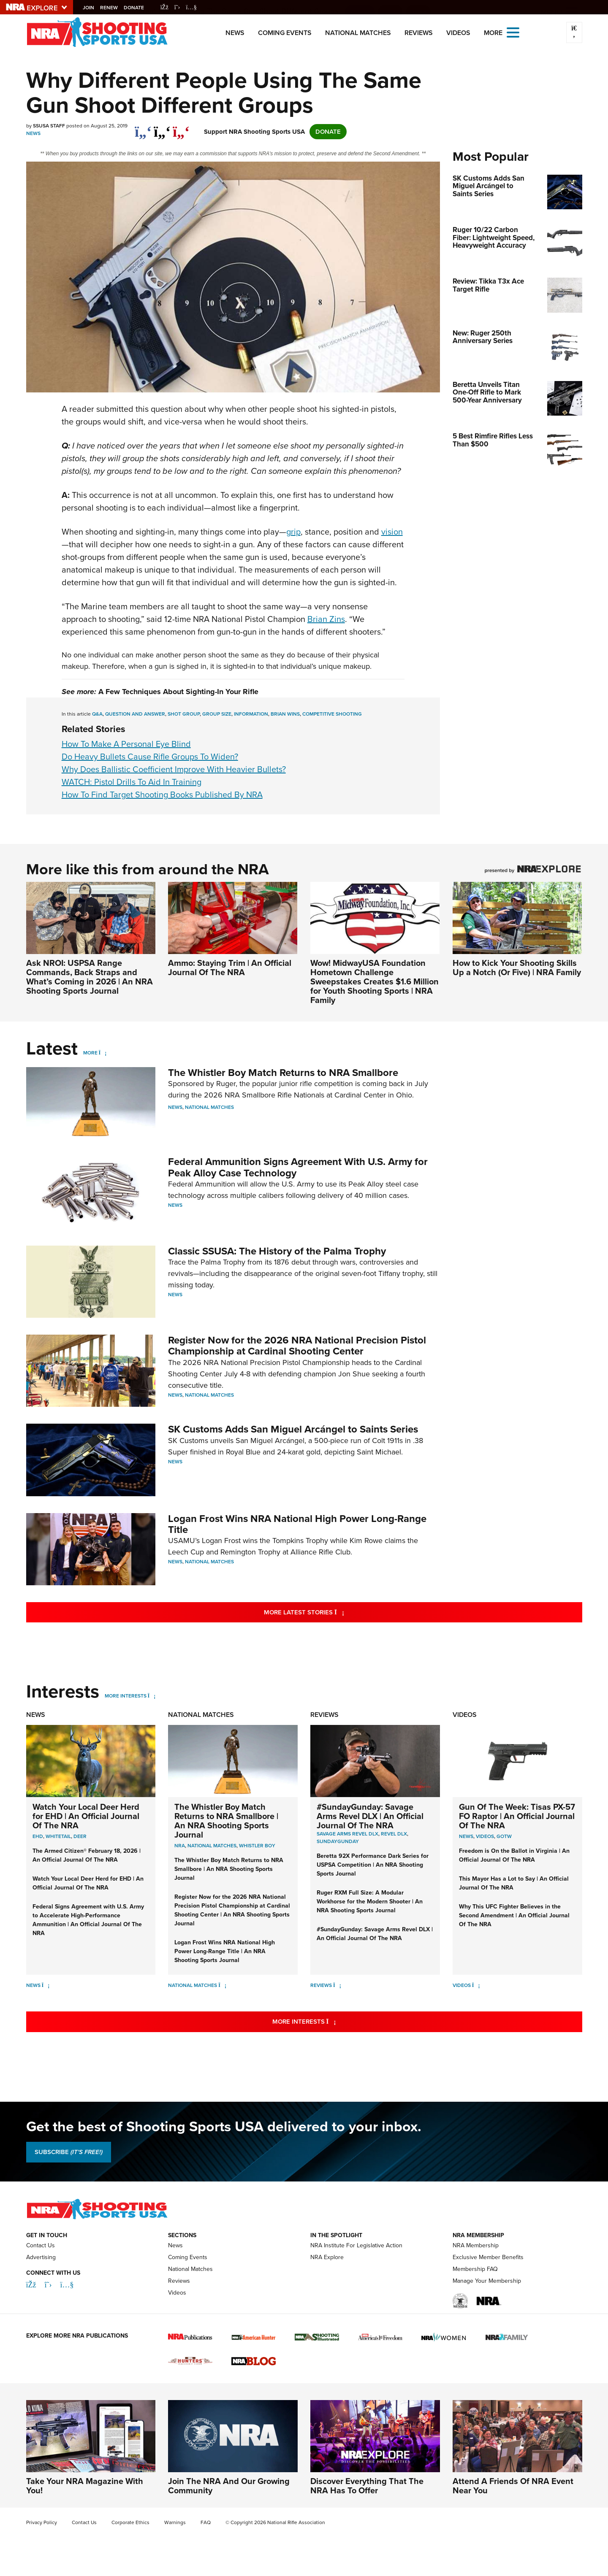 The width and height of the screenshot is (608, 2576). I want to click on Watch Your Local Deer Herd for EHD | An Official Journal Of The NRA, so click(86, 1816).